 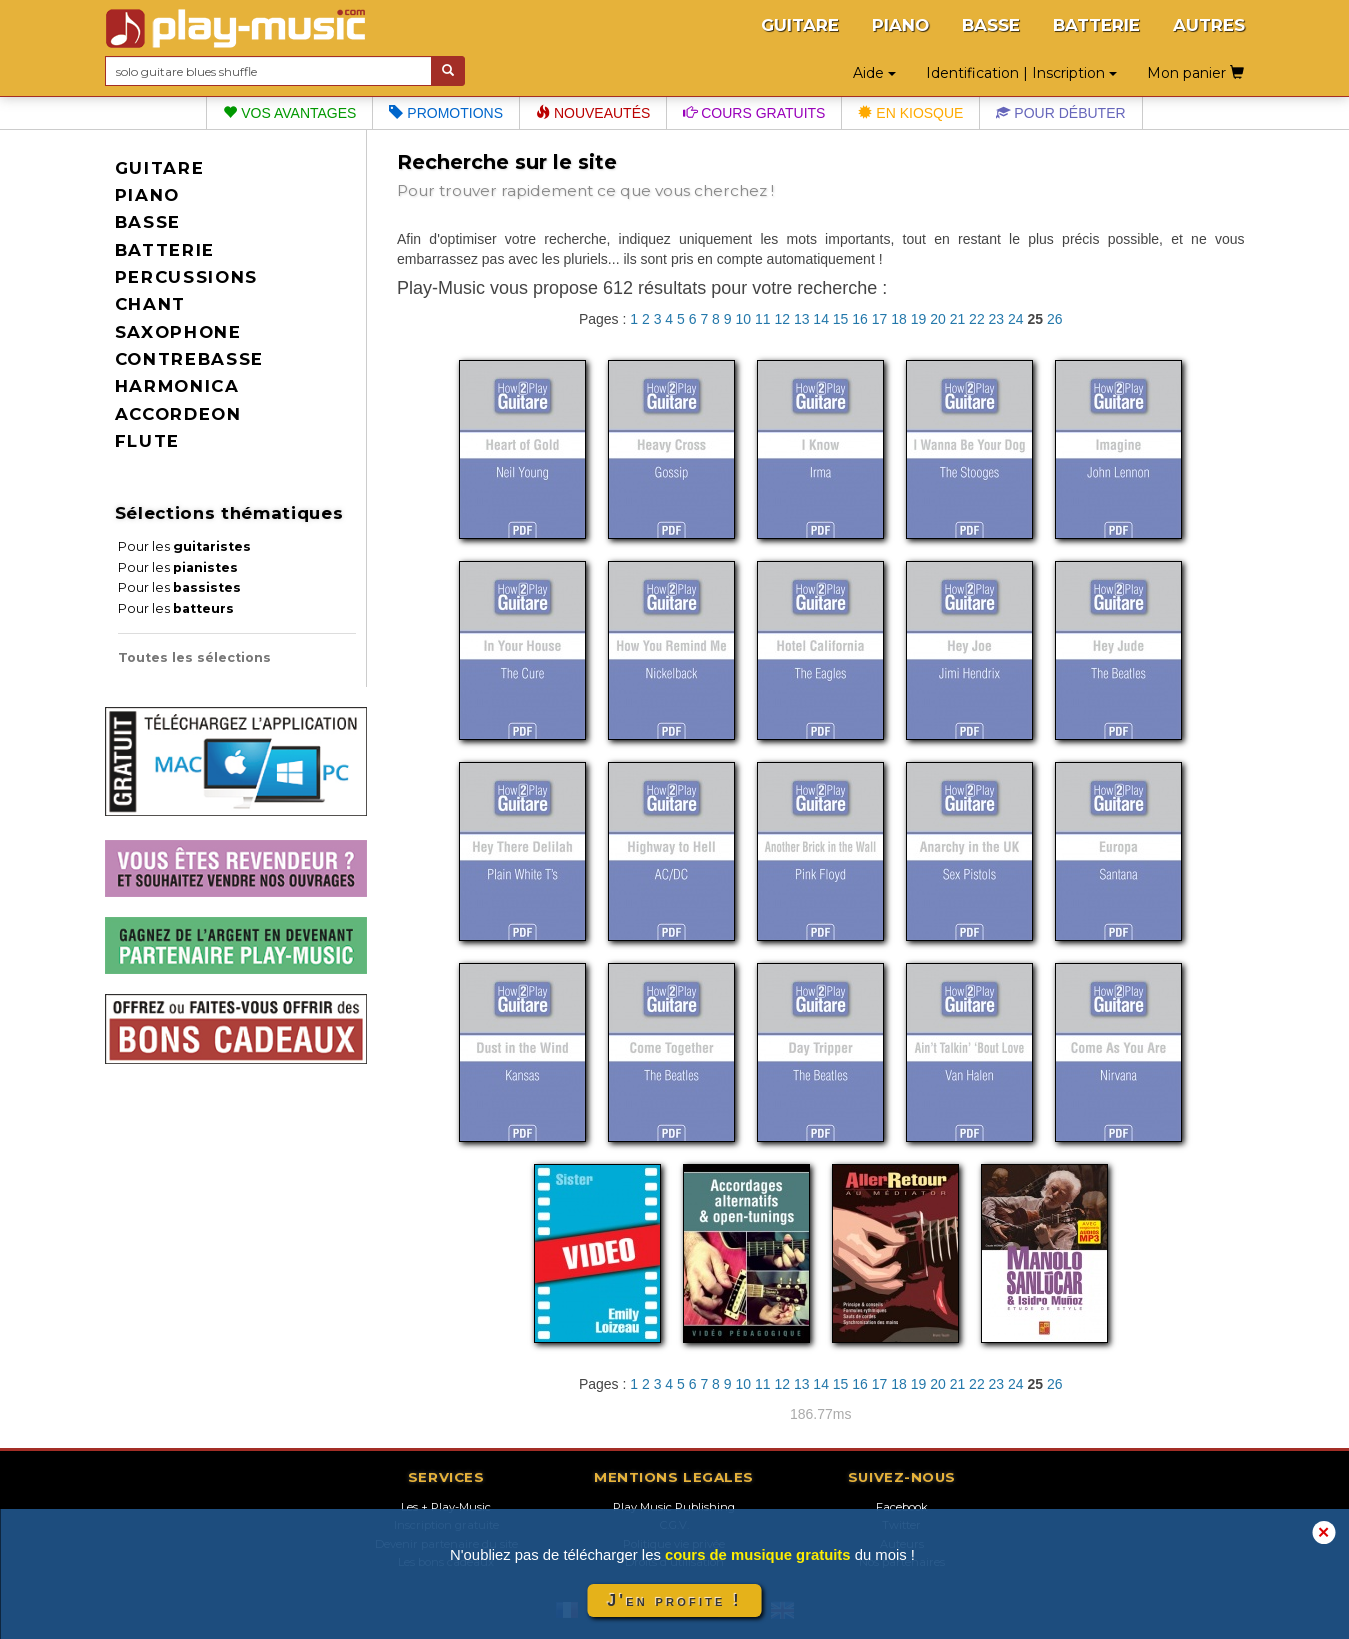 What do you see at coordinates (1209, 25) in the screenshot?
I see `AUTRES` at bounding box center [1209, 25].